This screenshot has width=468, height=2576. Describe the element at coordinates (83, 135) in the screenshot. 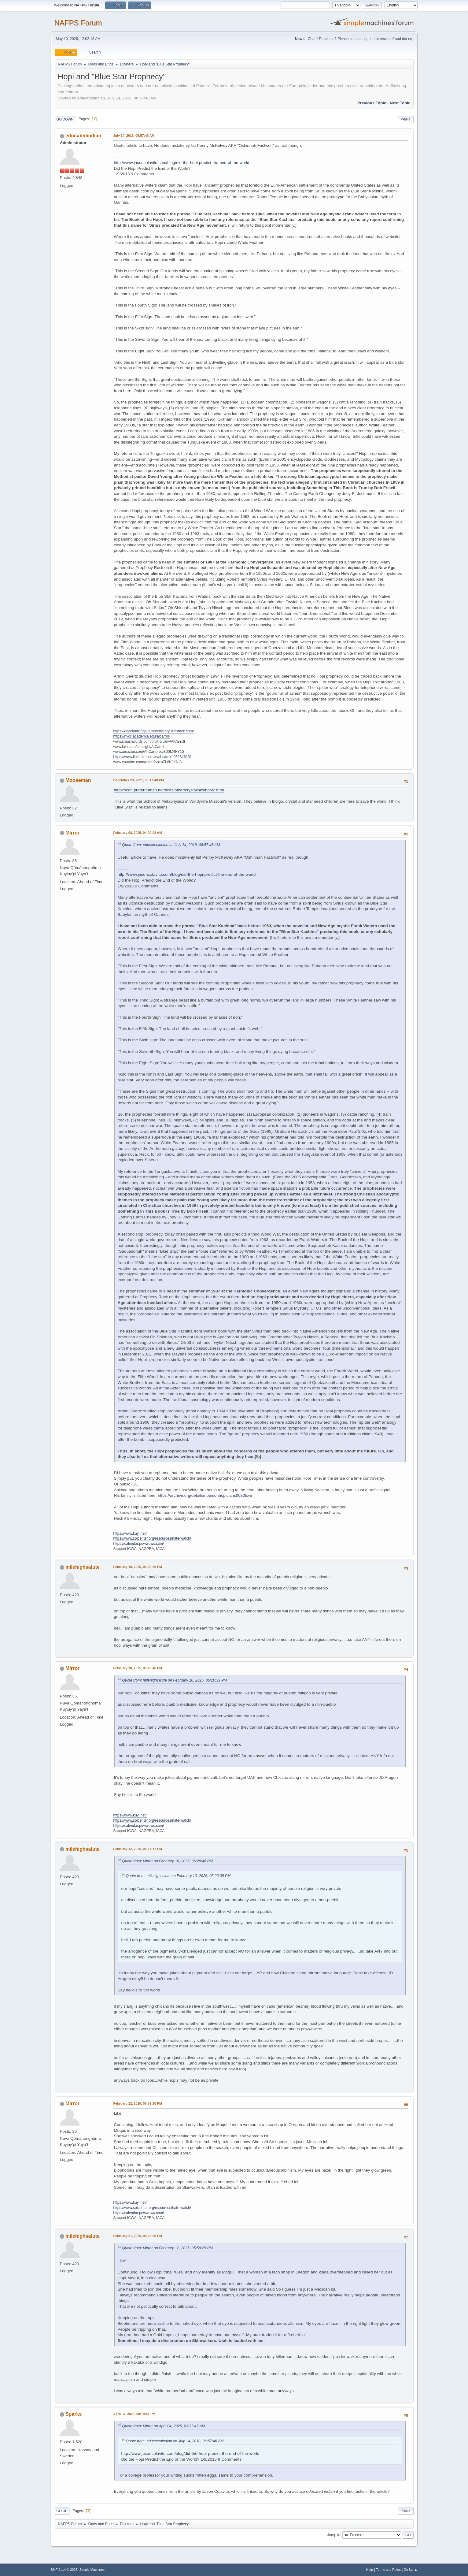

I see `educatedindian` at that location.